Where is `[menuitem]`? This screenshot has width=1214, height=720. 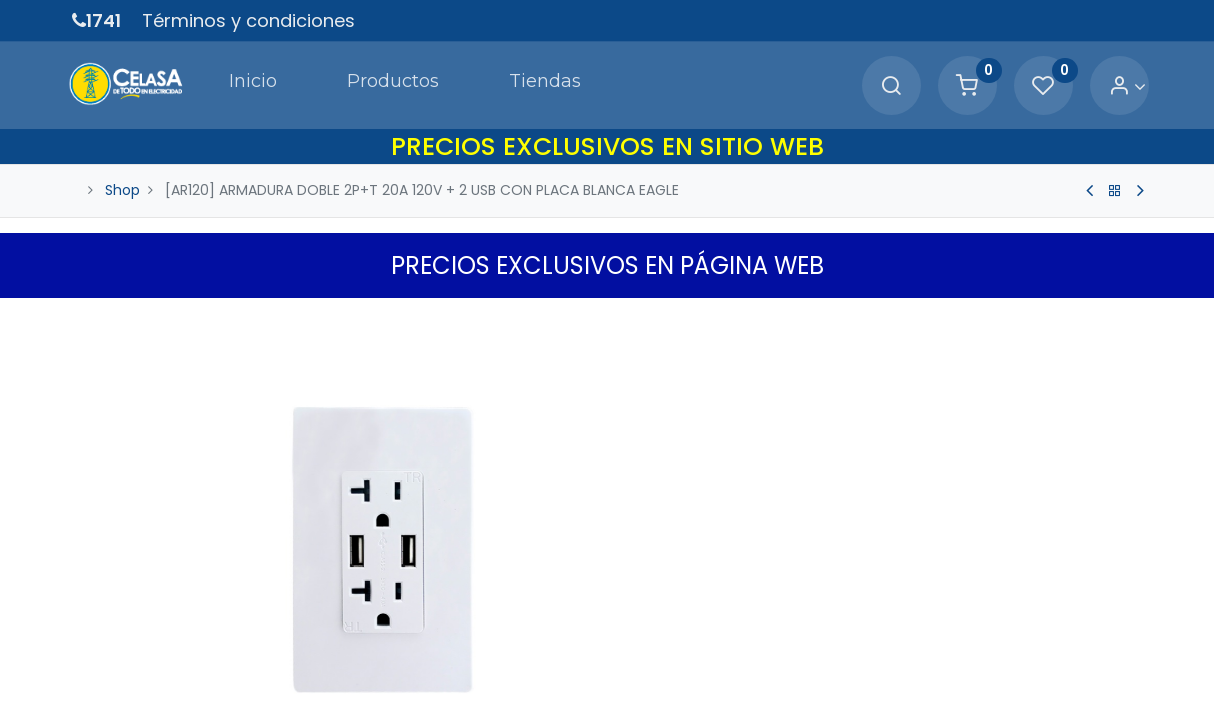 [menuitem] is located at coordinates (244, 84).